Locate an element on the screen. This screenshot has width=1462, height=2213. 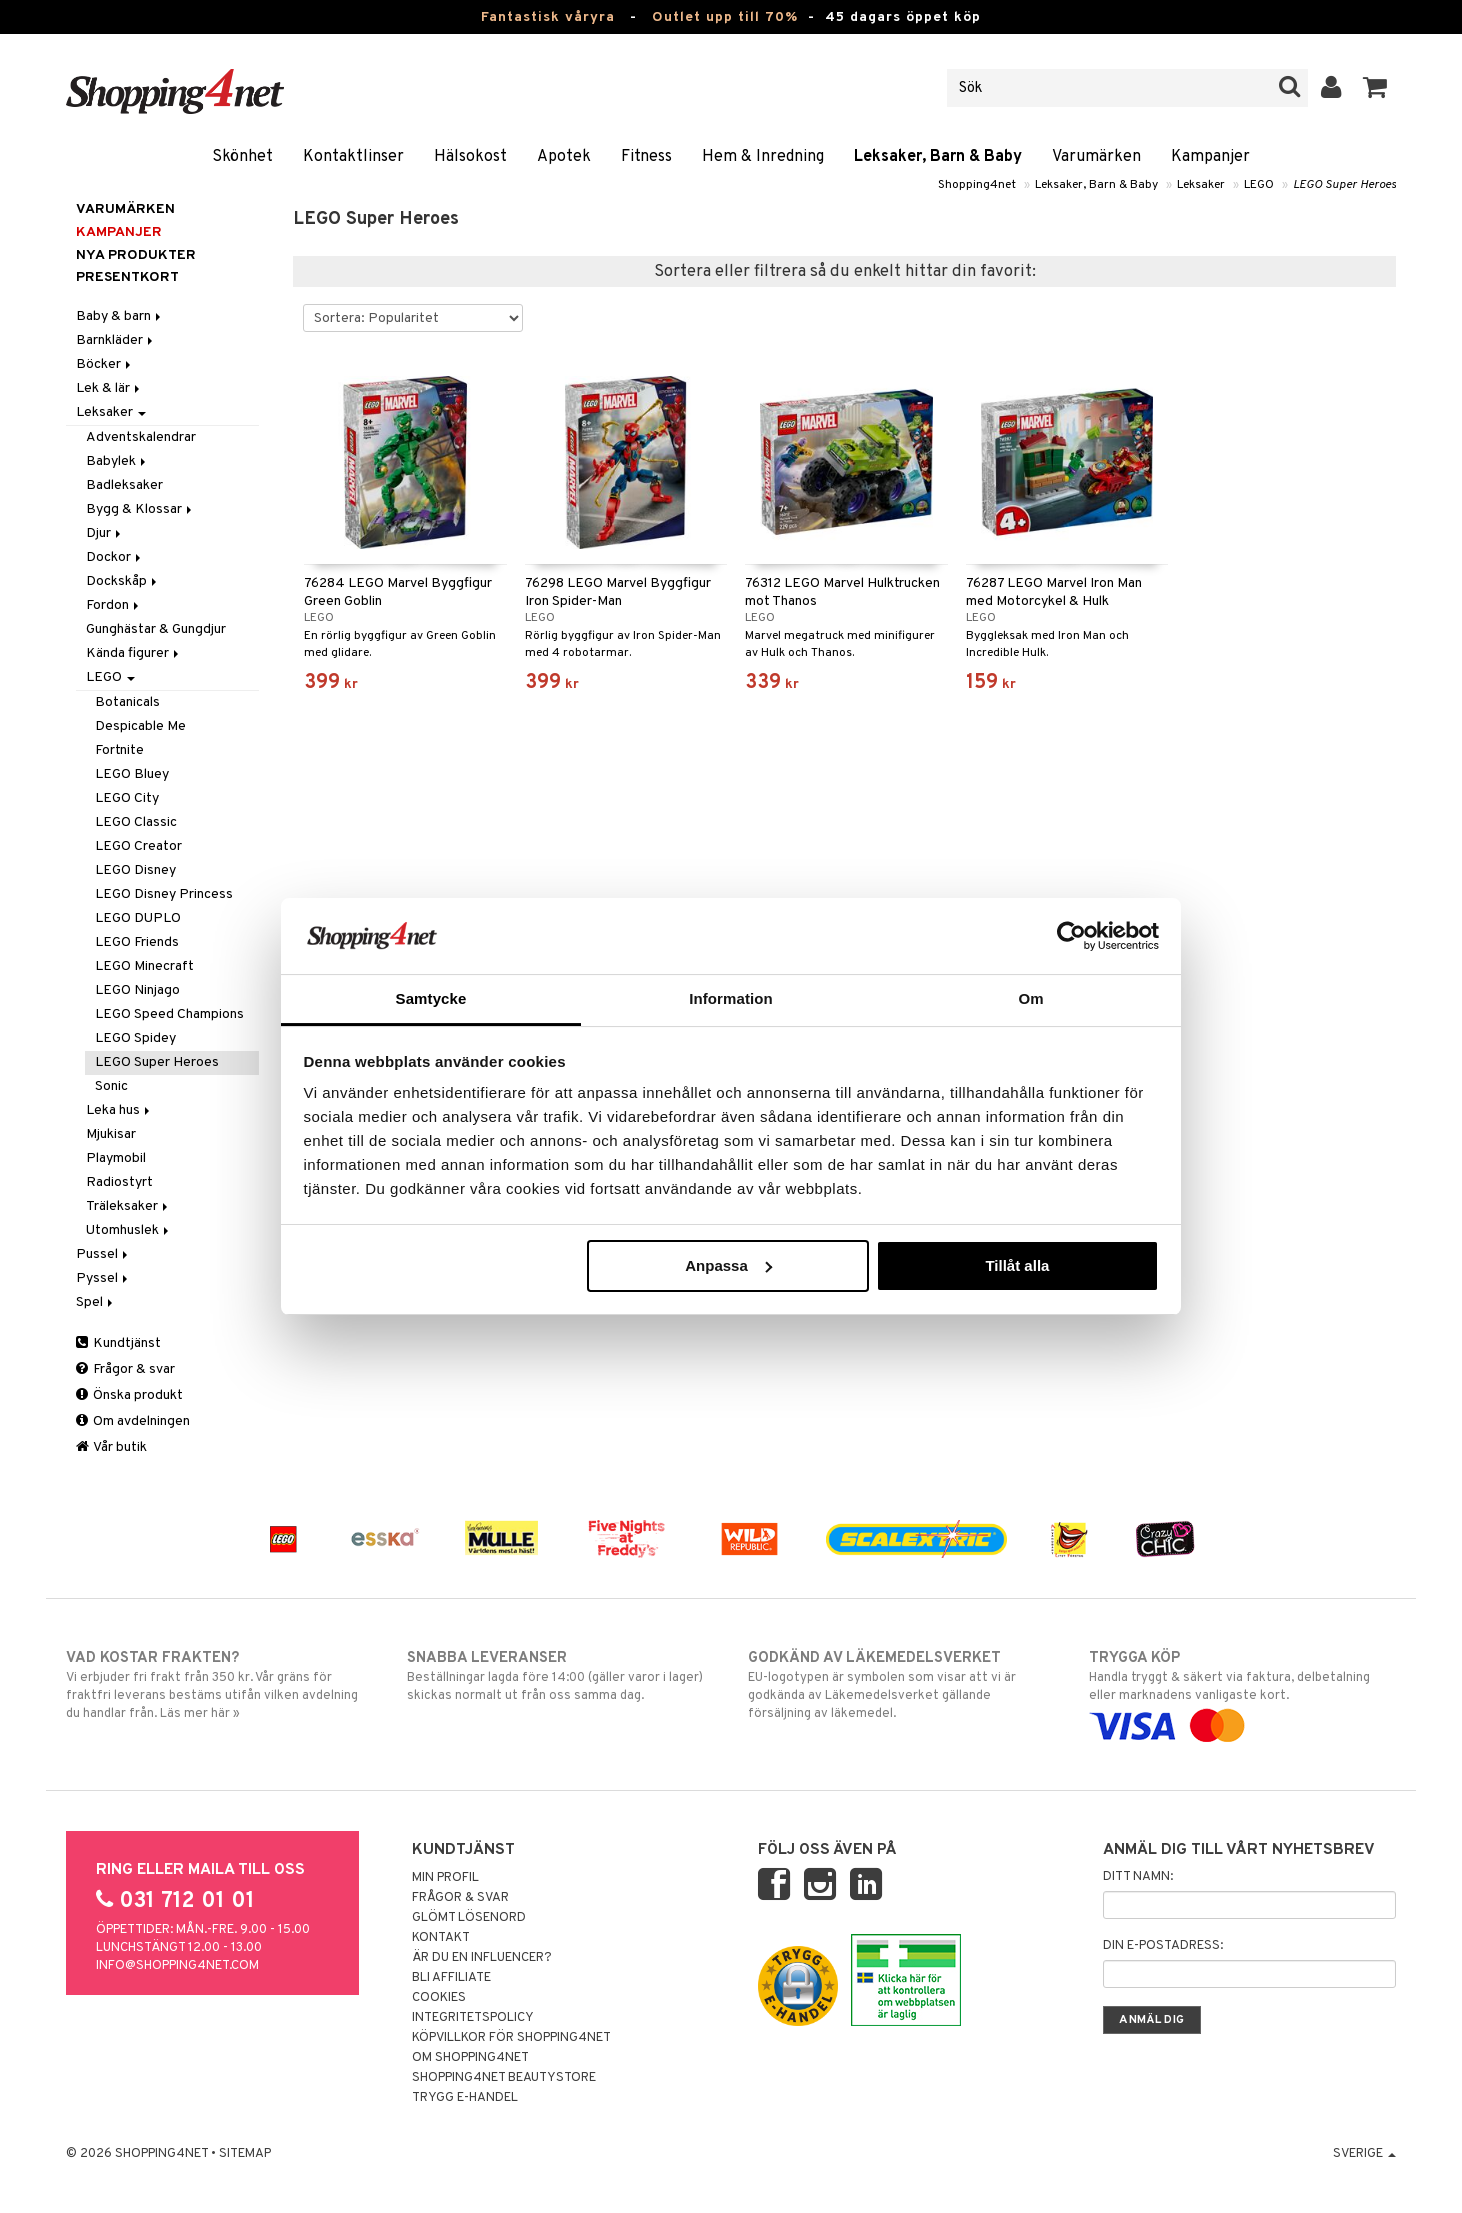
Djur is located at coordinates (105, 533).